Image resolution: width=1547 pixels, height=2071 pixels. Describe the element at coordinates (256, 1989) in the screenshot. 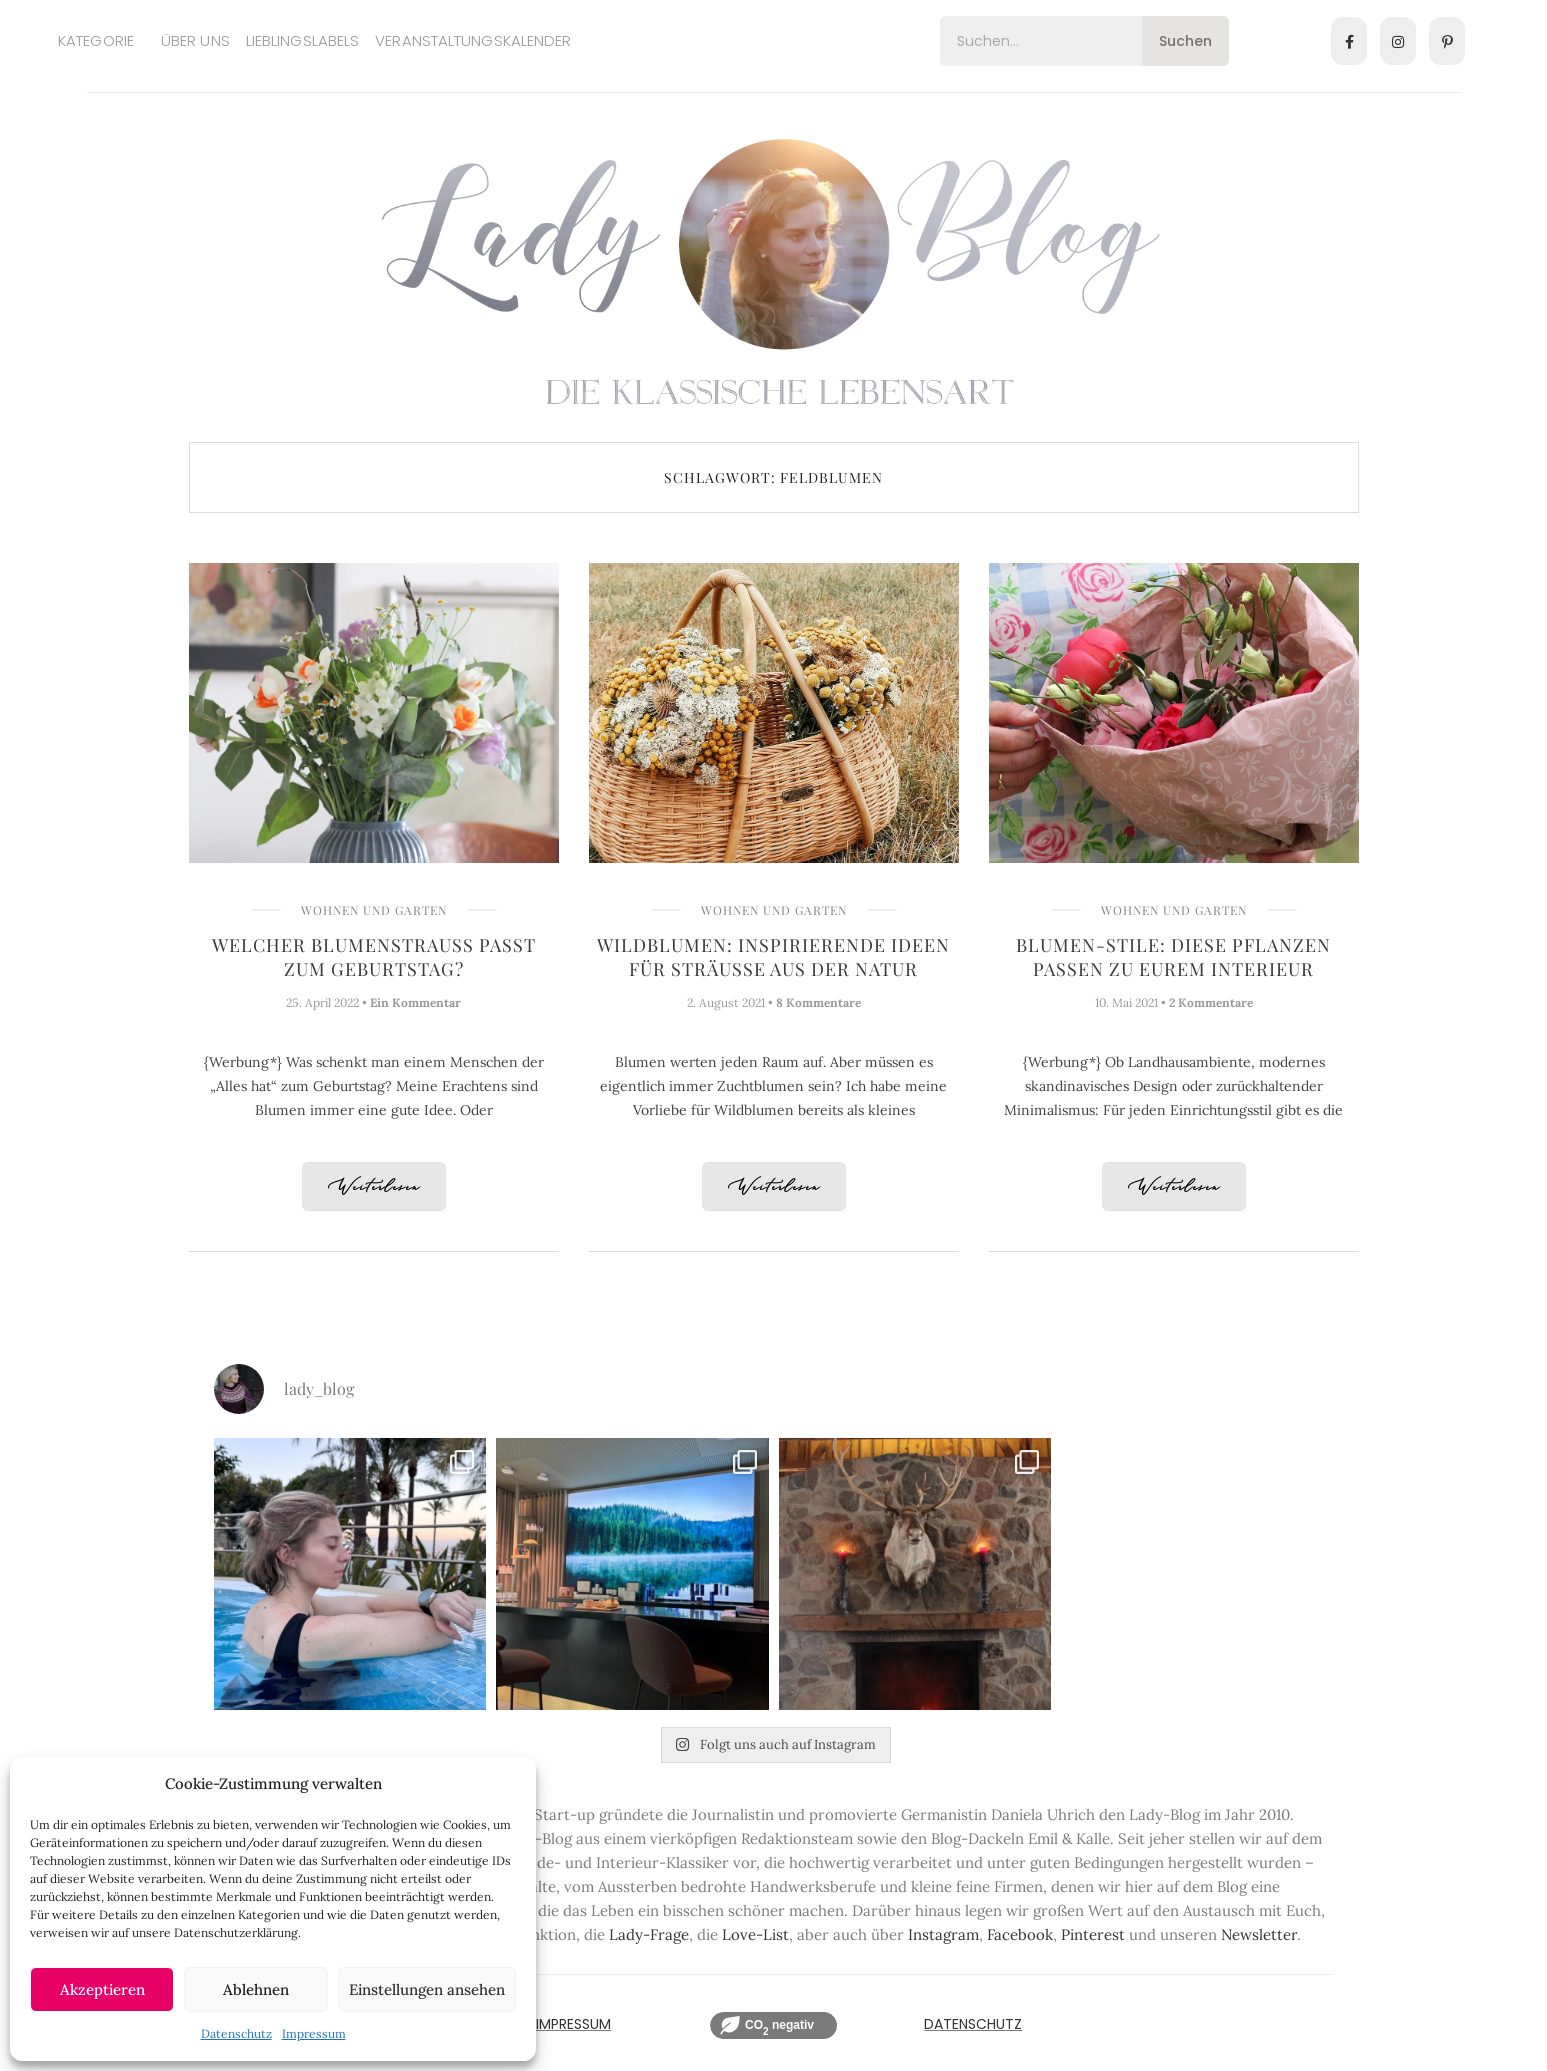

I see `Ablehnen` at that location.